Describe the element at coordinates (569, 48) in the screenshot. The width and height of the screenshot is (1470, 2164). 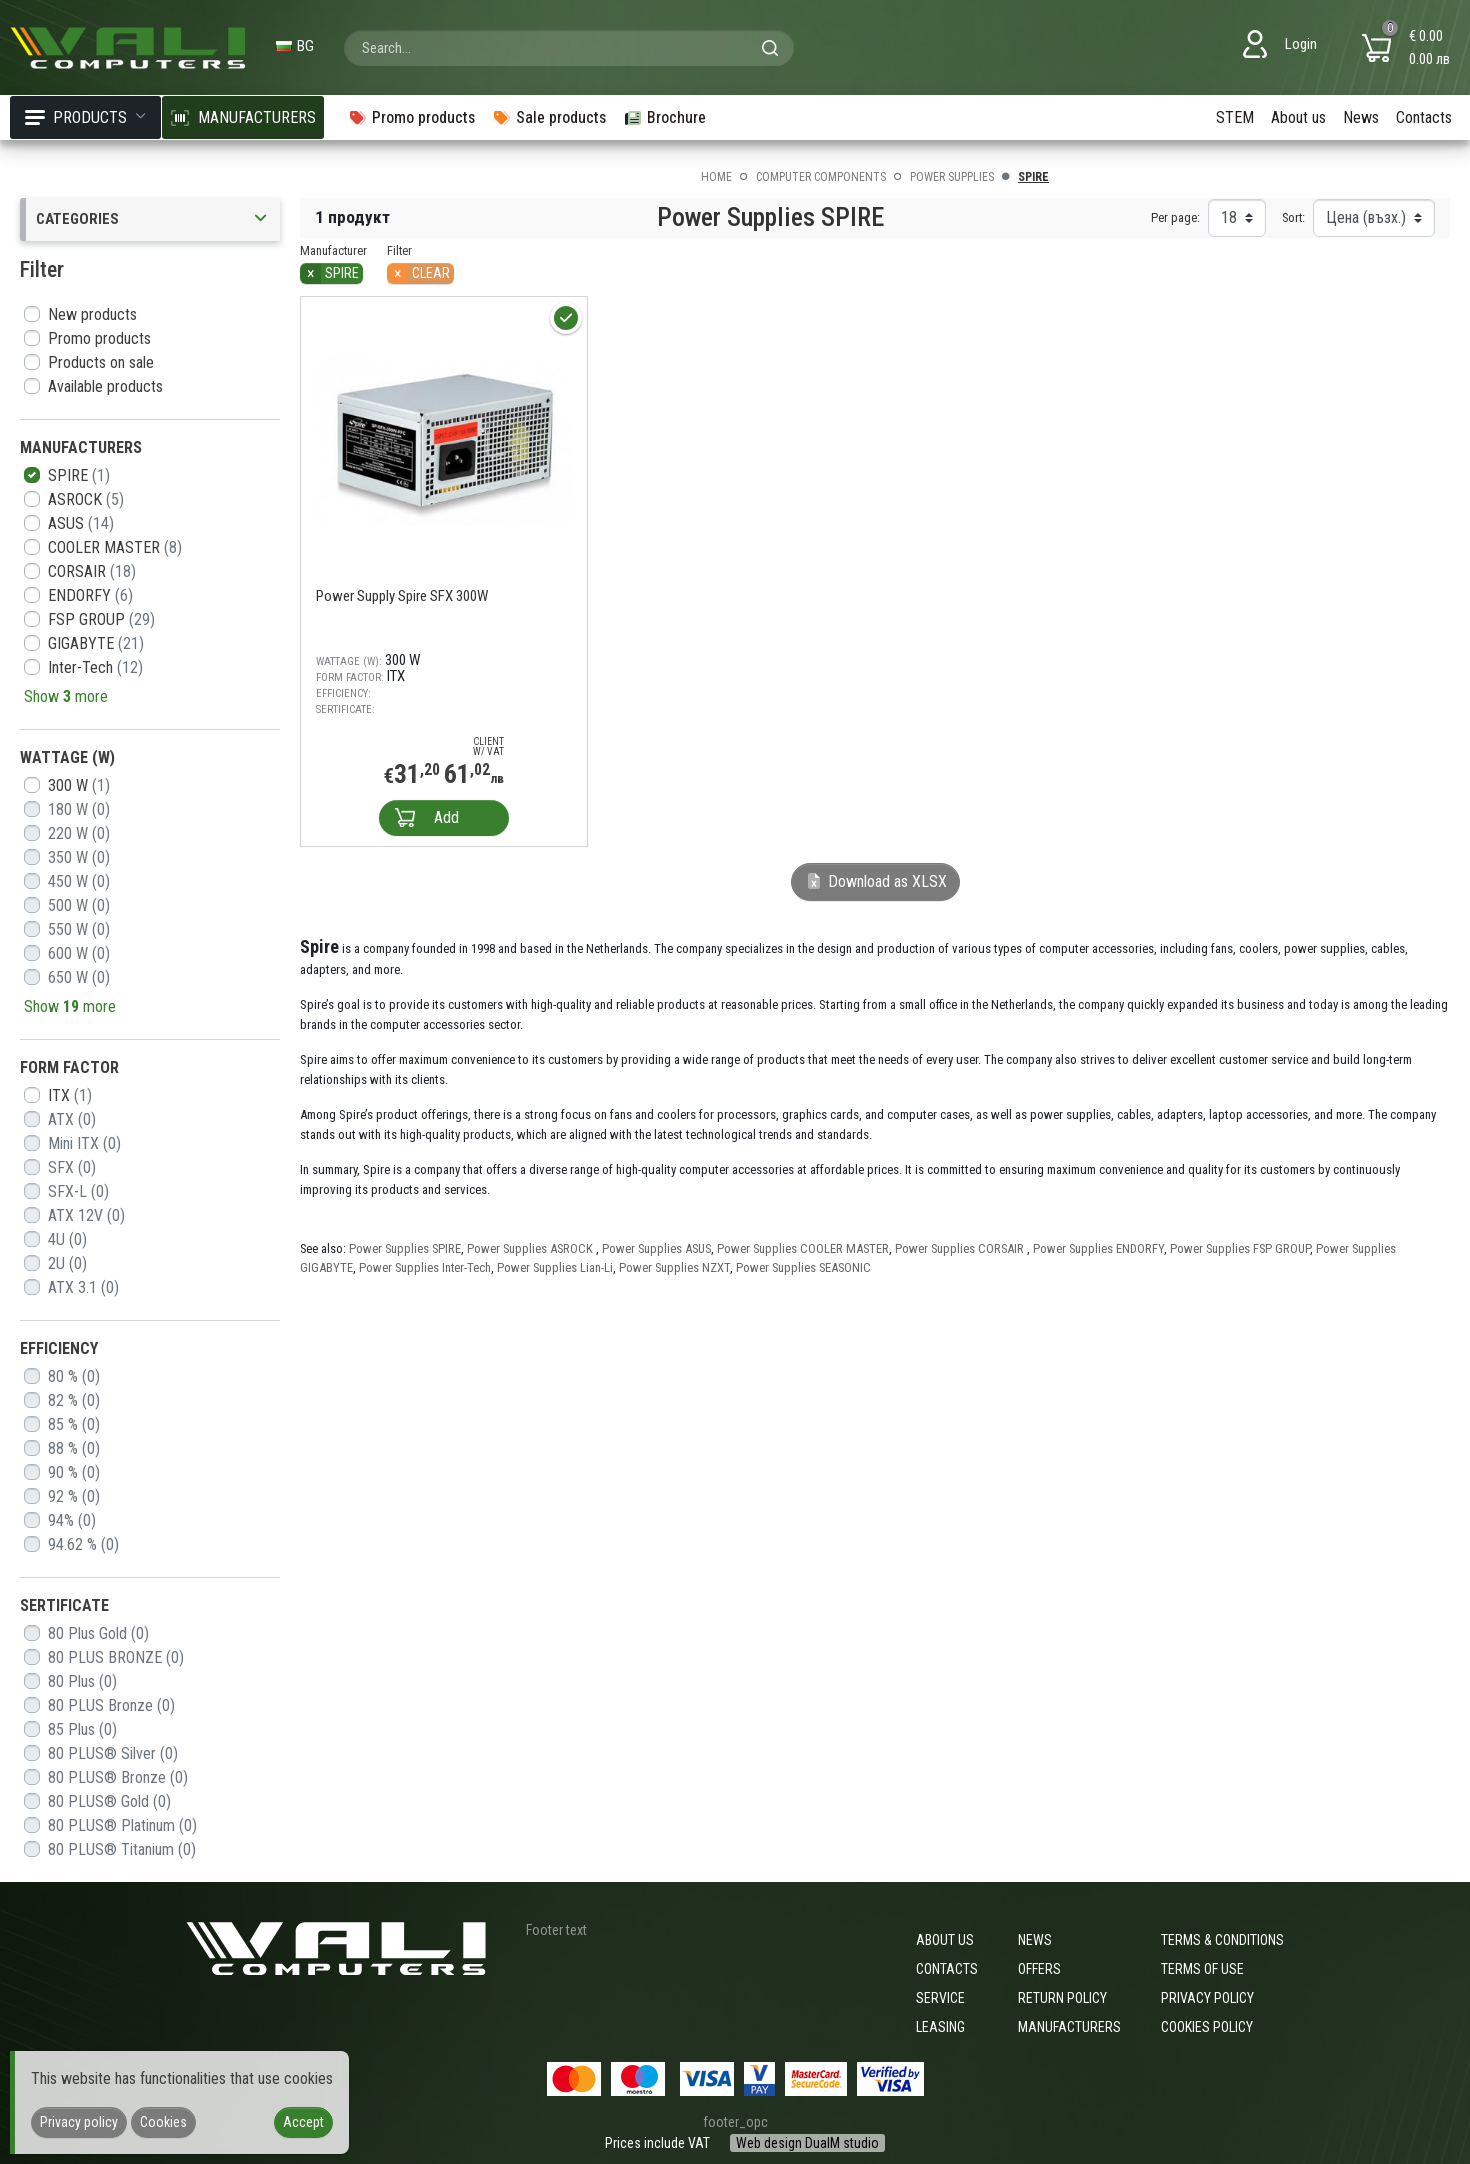
I see `[combobox]` at that location.